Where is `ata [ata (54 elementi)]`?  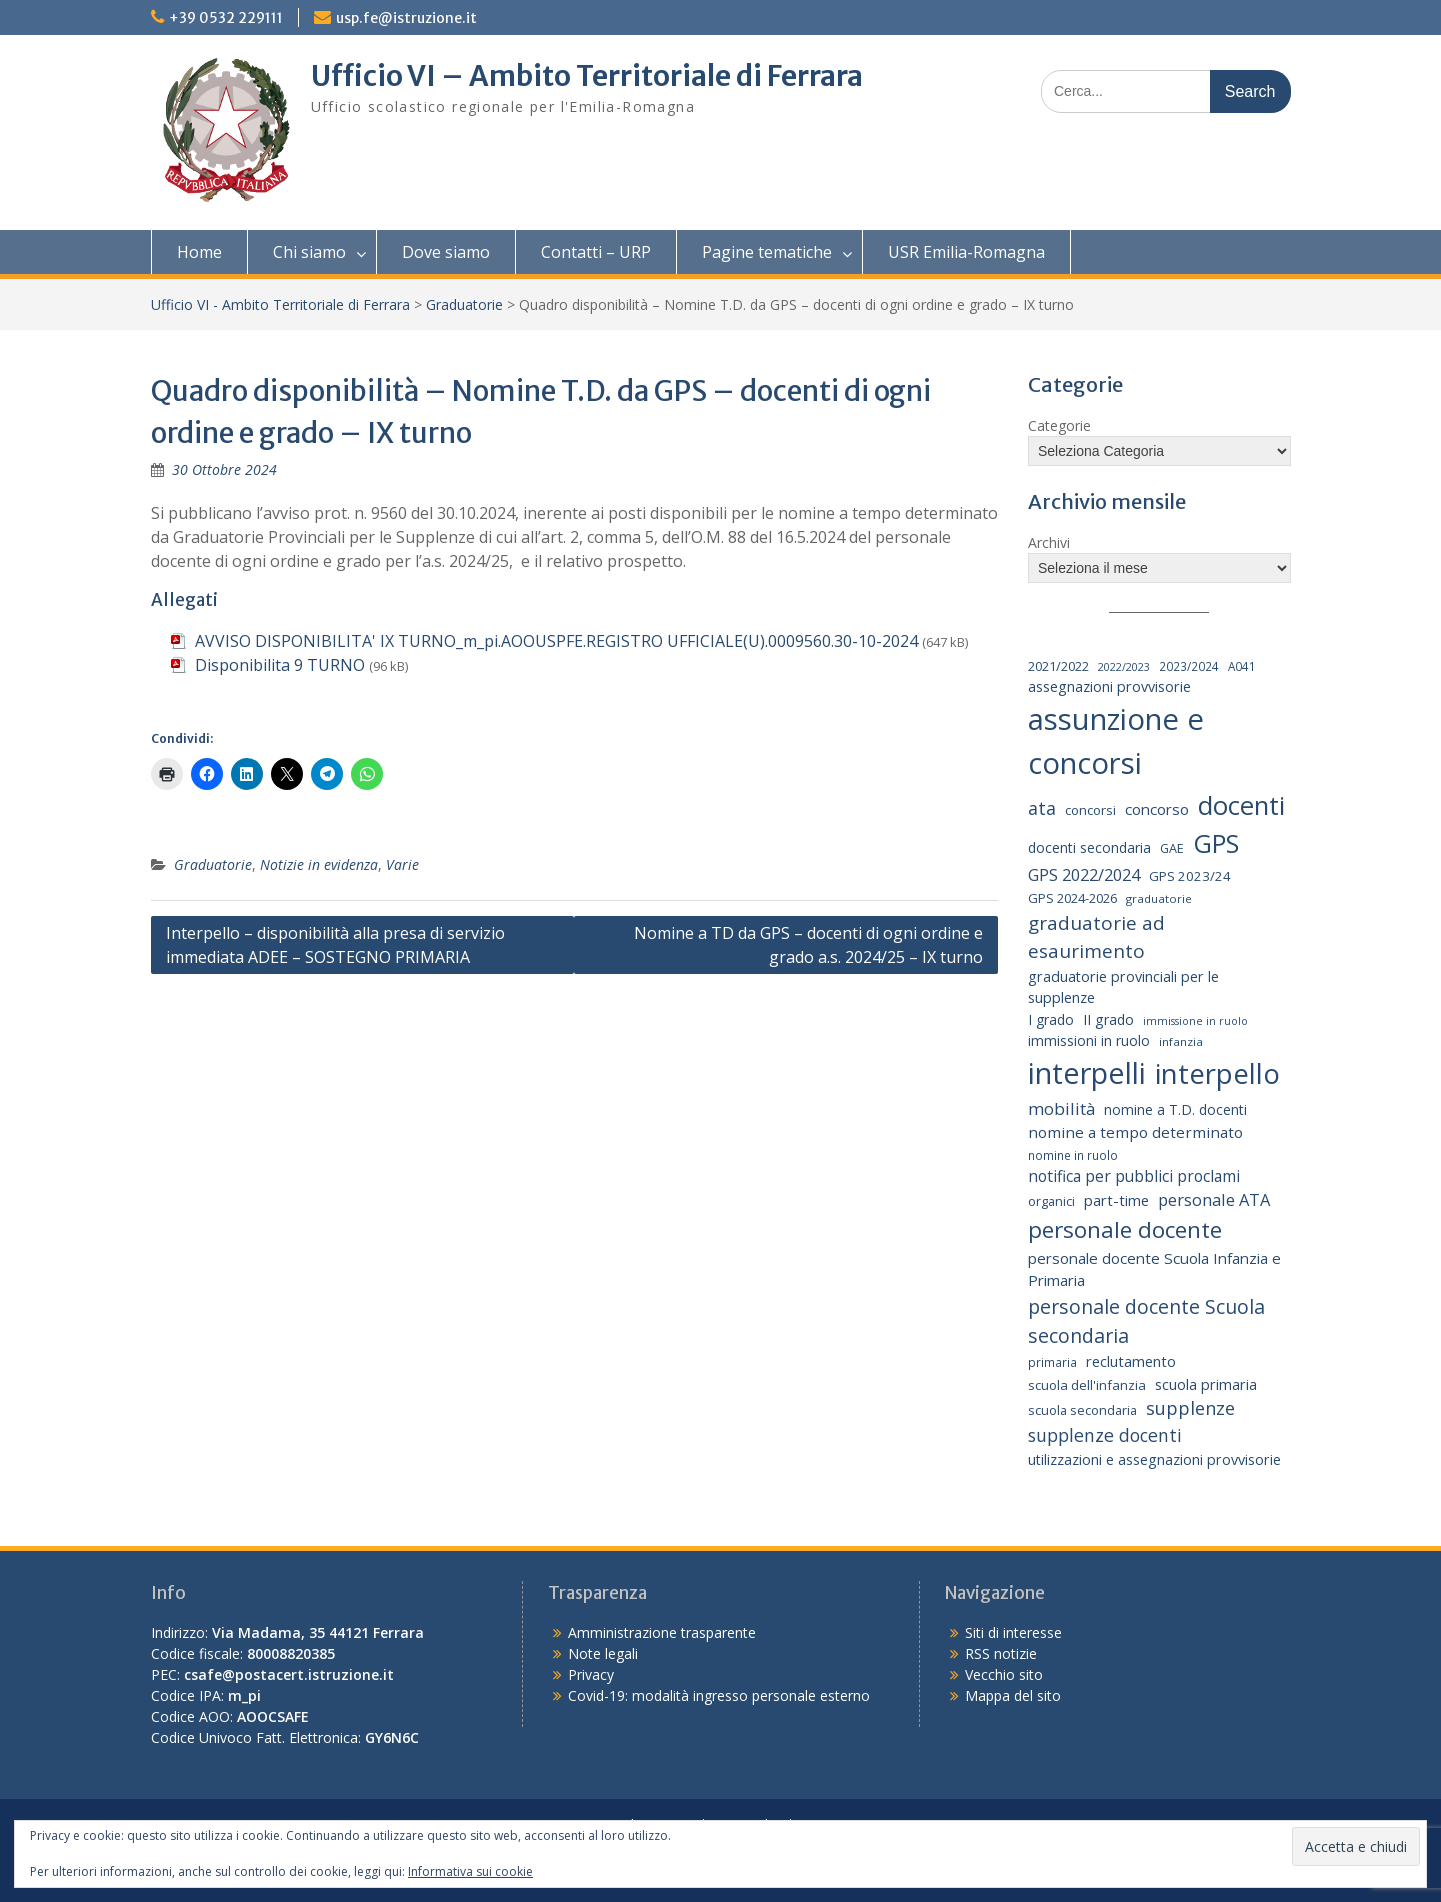
ata [ata (54 elementi)] is located at coordinates (1042, 808).